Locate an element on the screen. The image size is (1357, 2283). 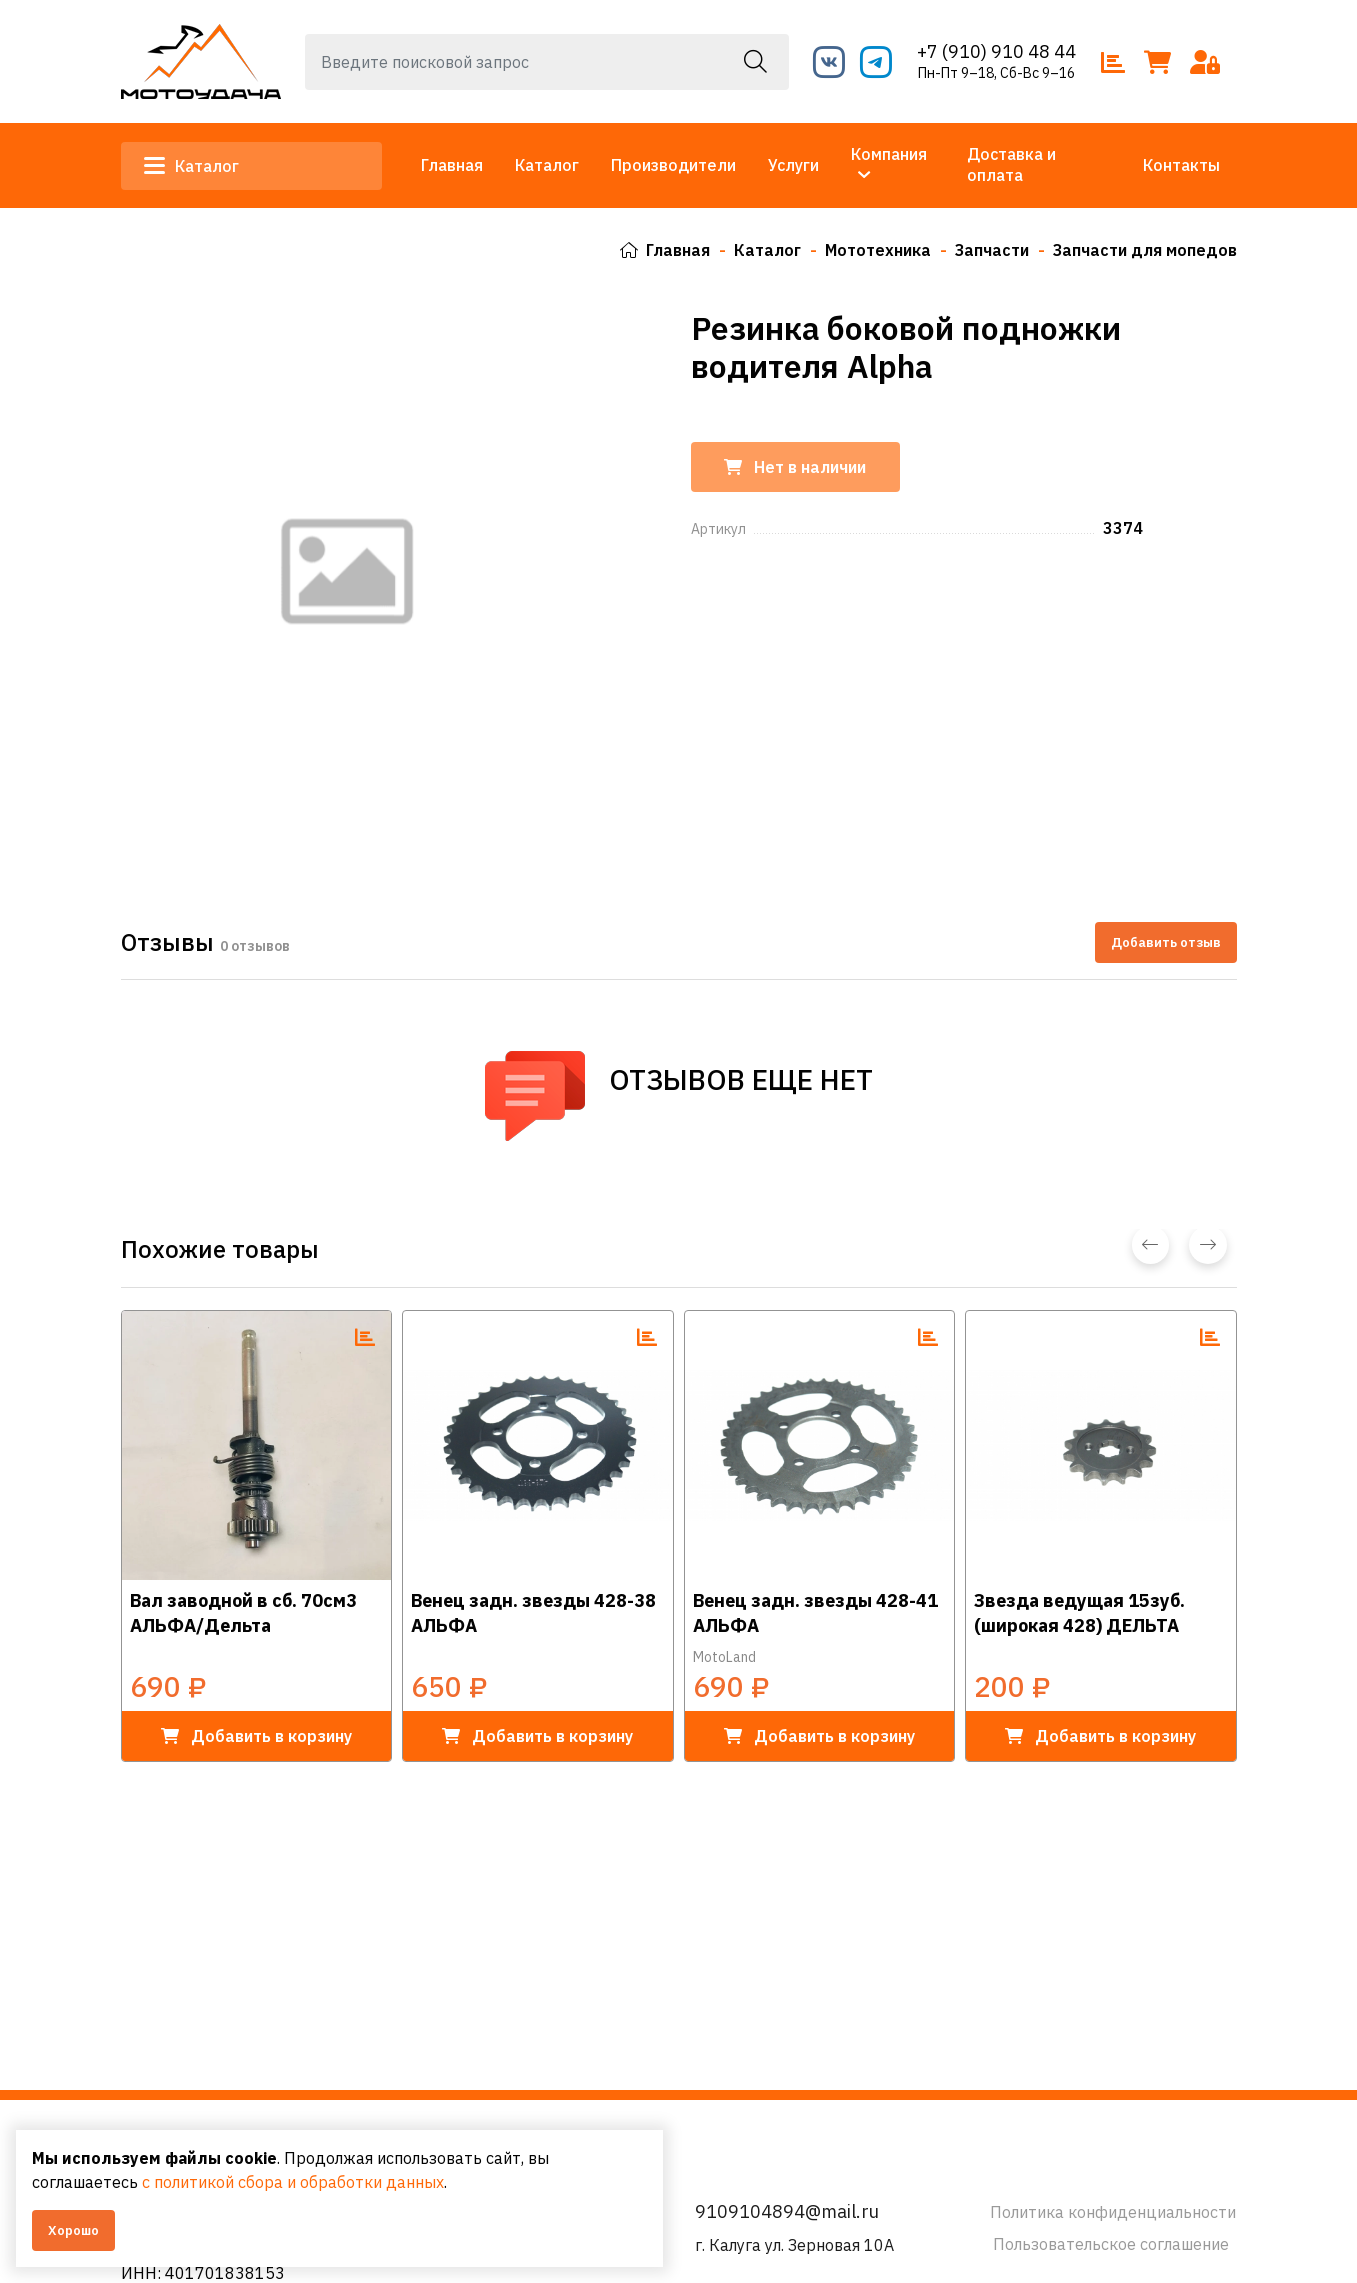
г. Калуга ул. Зерновая 10А is located at coordinates (794, 2245).